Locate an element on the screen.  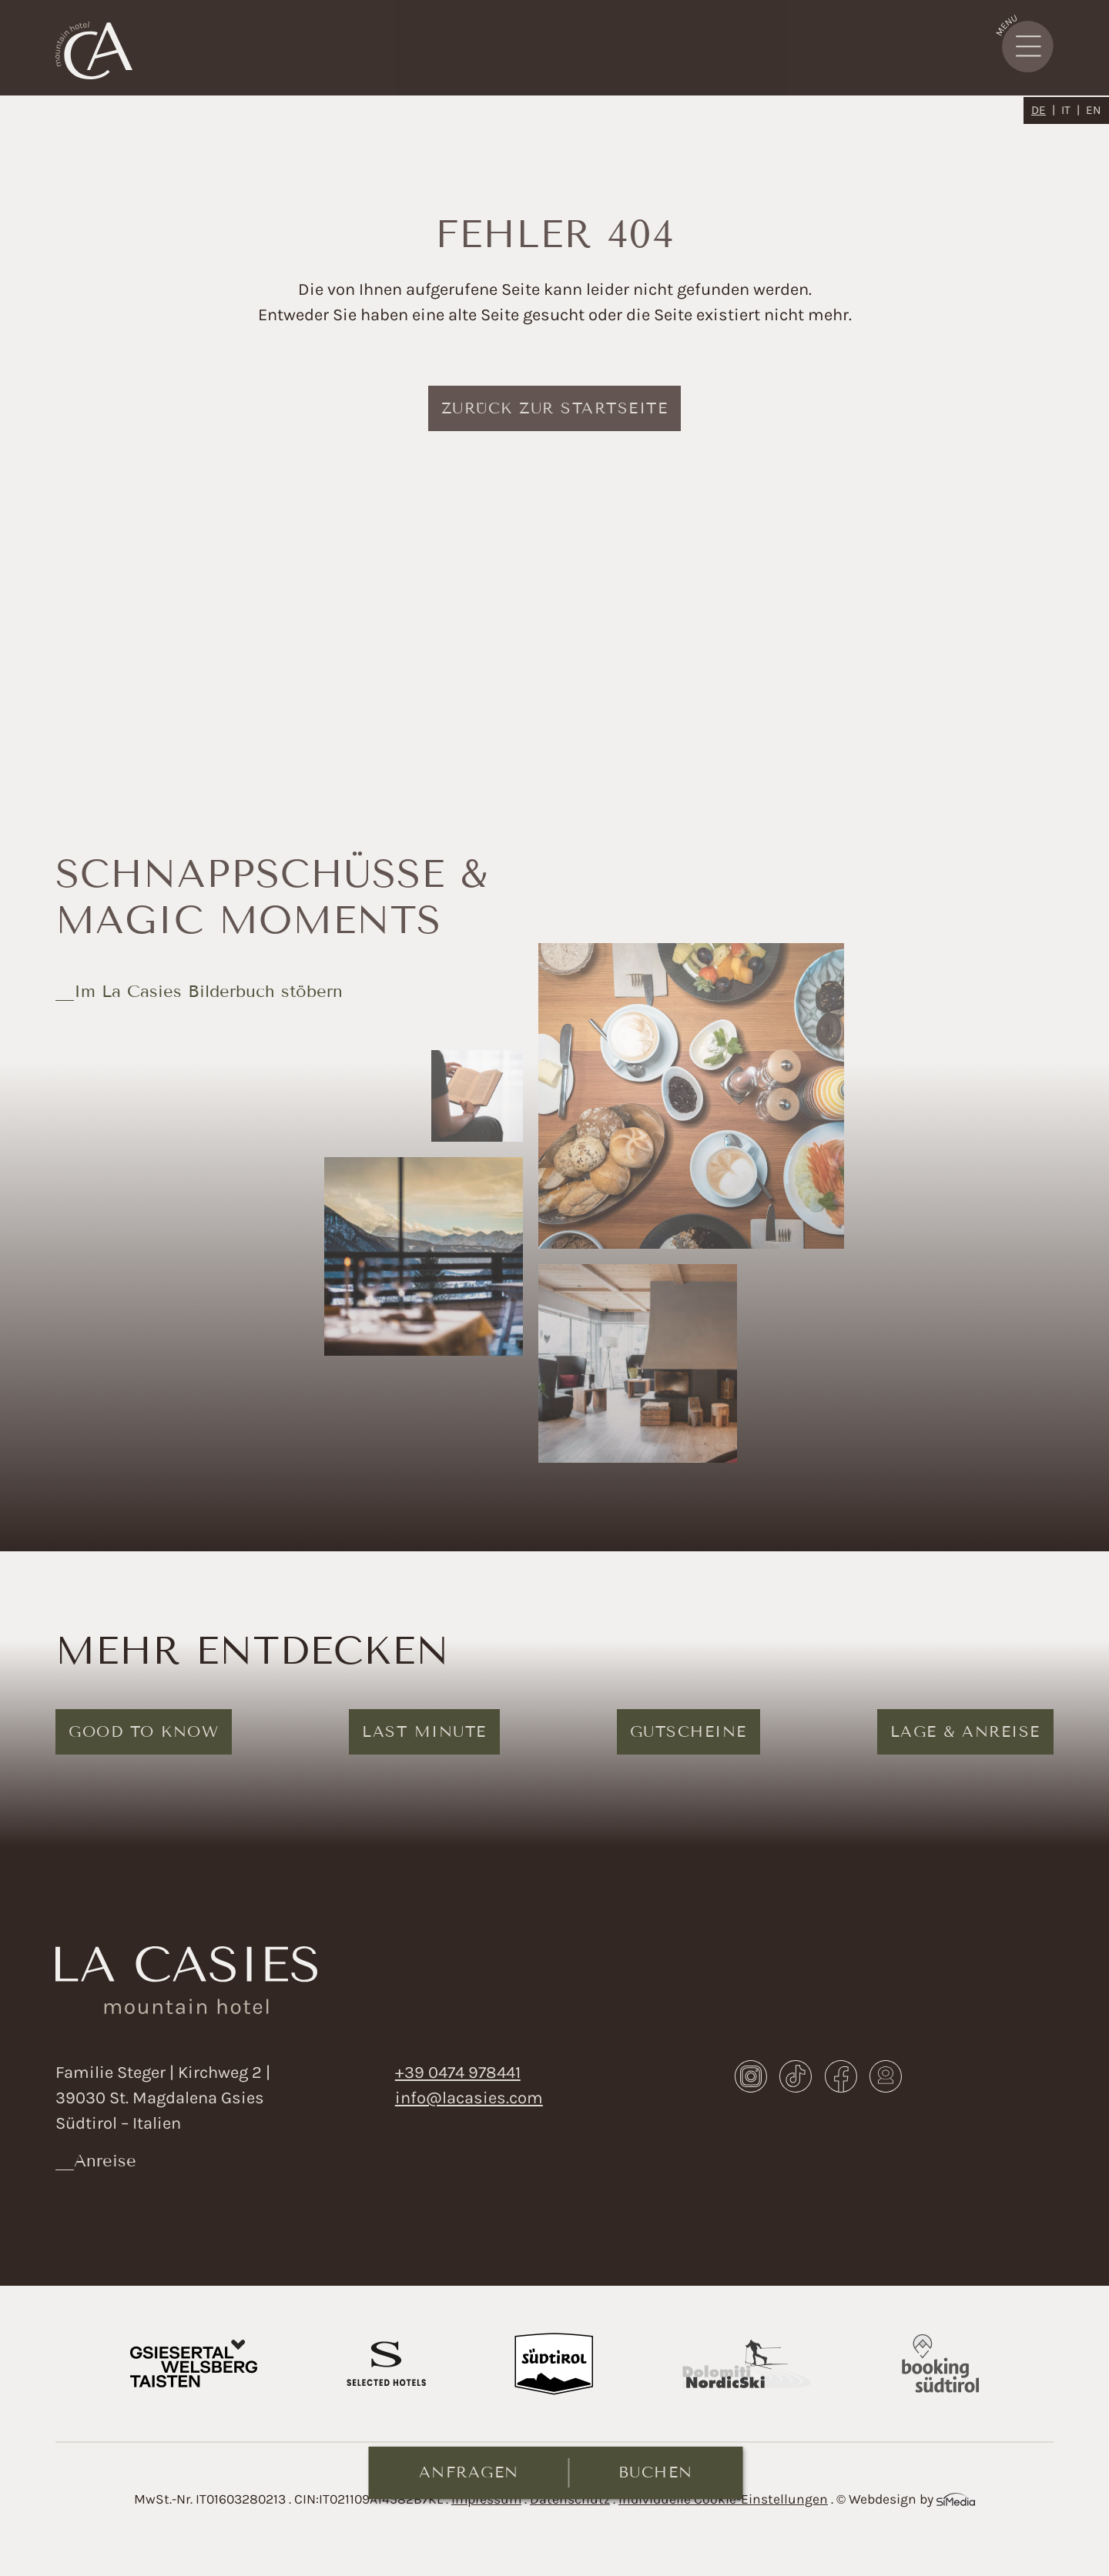
Individuelle Cookie-Einstellungen is located at coordinates (723, 2499).